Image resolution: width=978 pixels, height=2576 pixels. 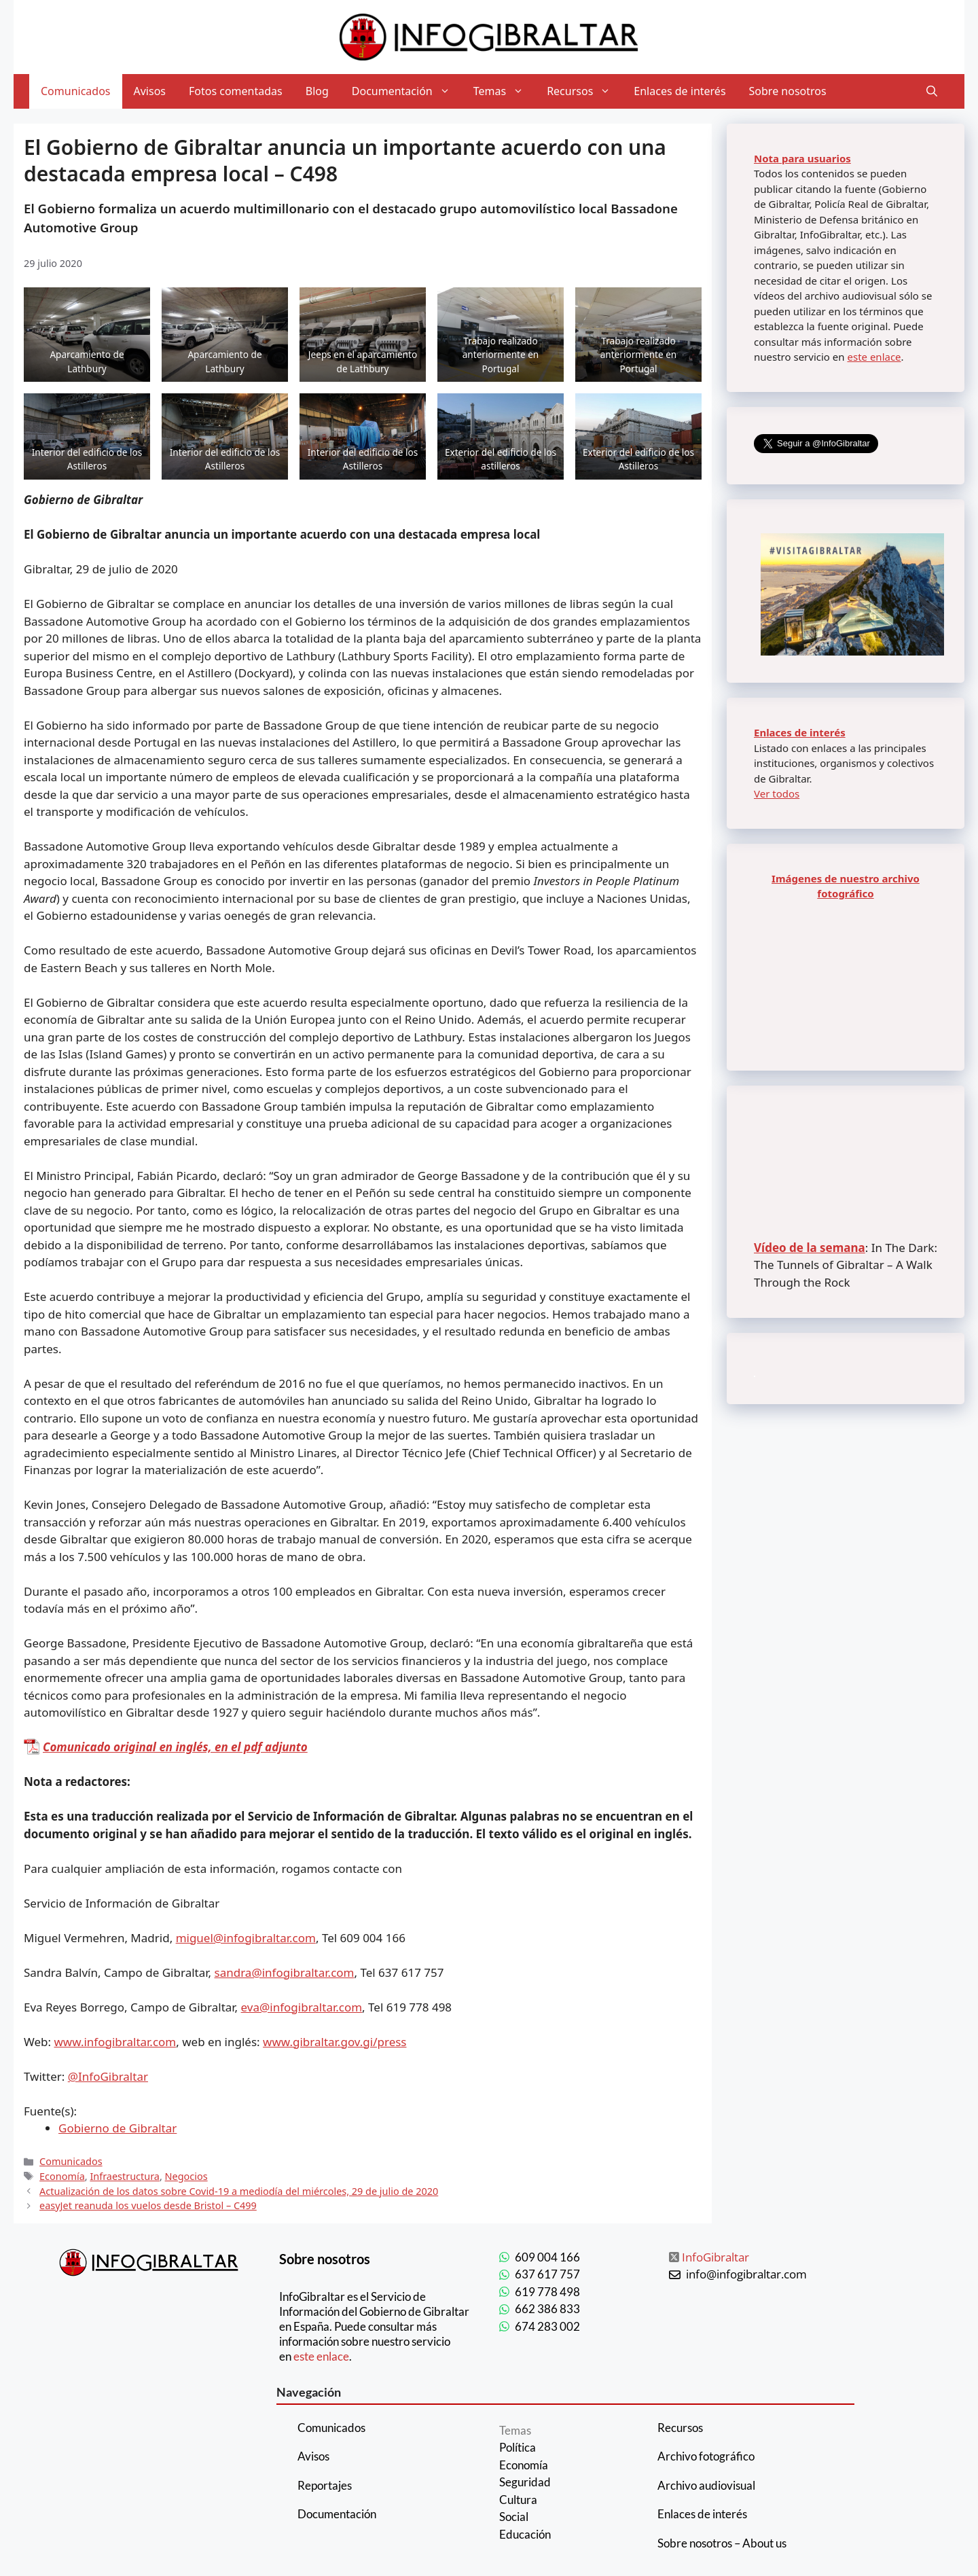 What do you see at coordinates (874, 356) in the screenshot?
I see `este enlace` at bounding box center [874, 356].